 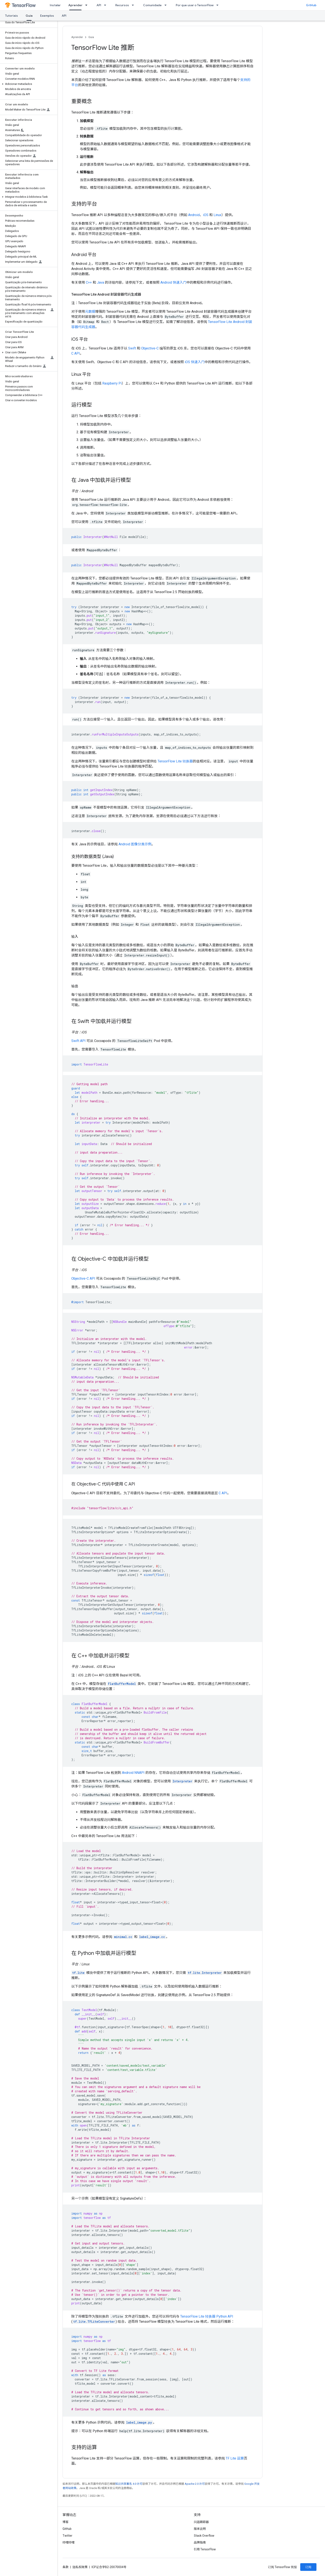 I want to click on Objective-C API, so click(x=83, y=1278).